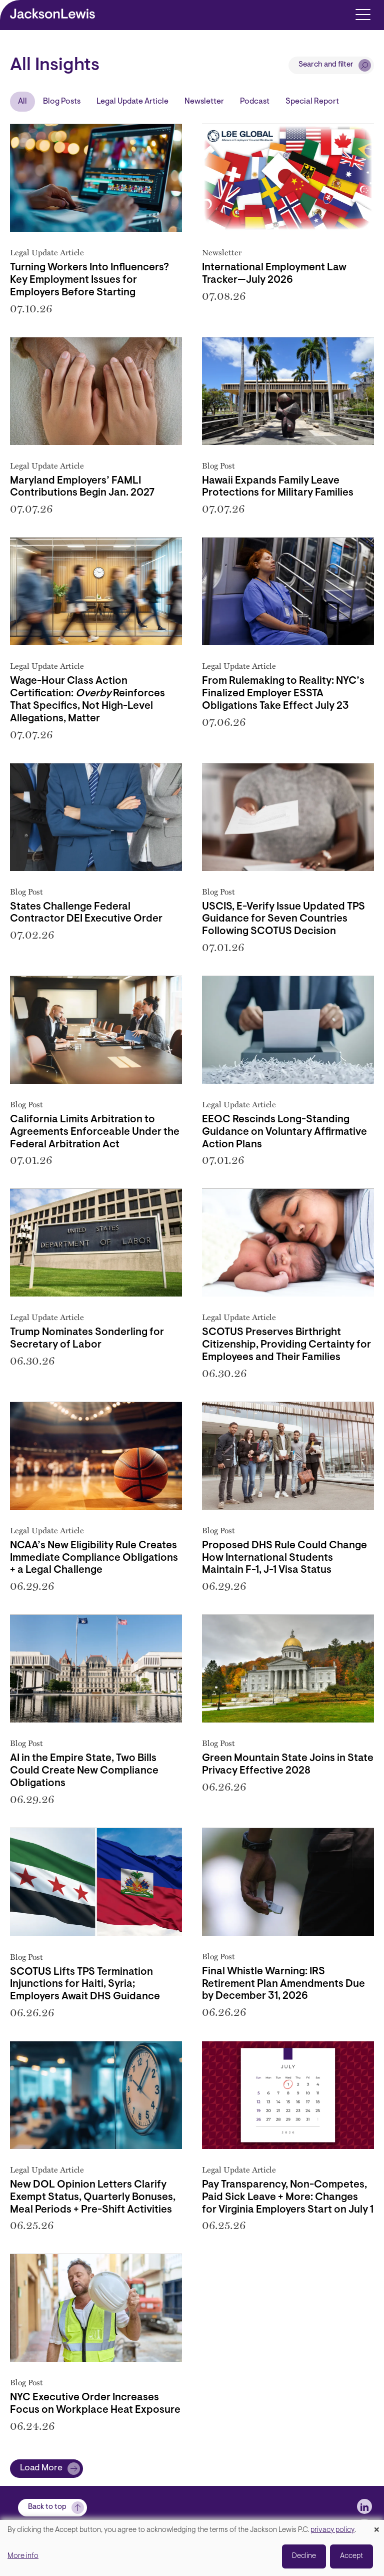  I want to click on Final Whistle Warning: IRS Retirement Plan Amendments Due by December 31, 2026, so click(283, 1984).